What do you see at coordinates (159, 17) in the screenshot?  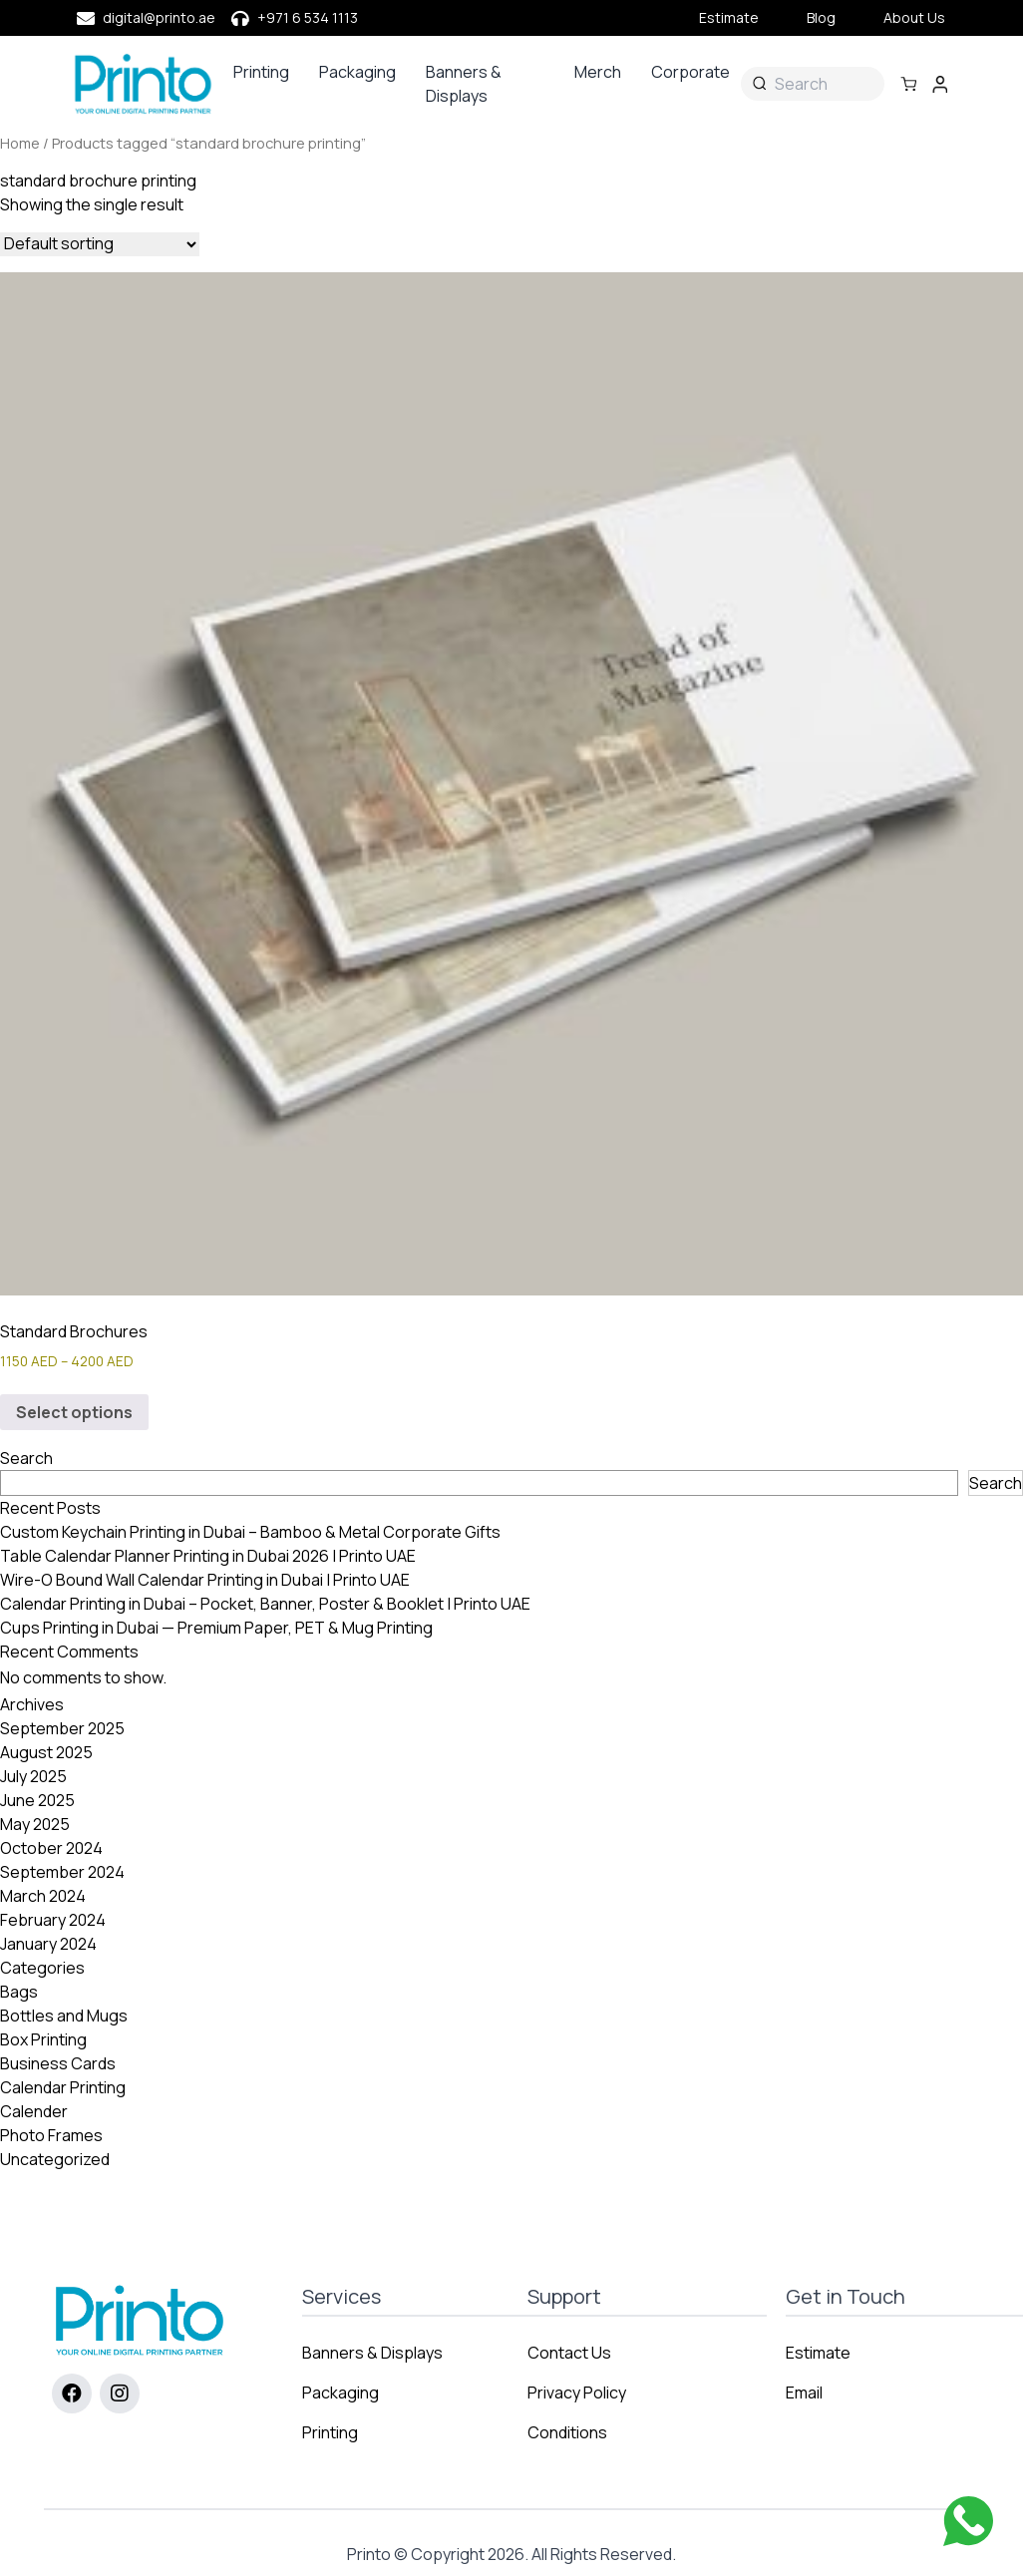 I see `digital@printo.ae` at bounding box center [159, 17].